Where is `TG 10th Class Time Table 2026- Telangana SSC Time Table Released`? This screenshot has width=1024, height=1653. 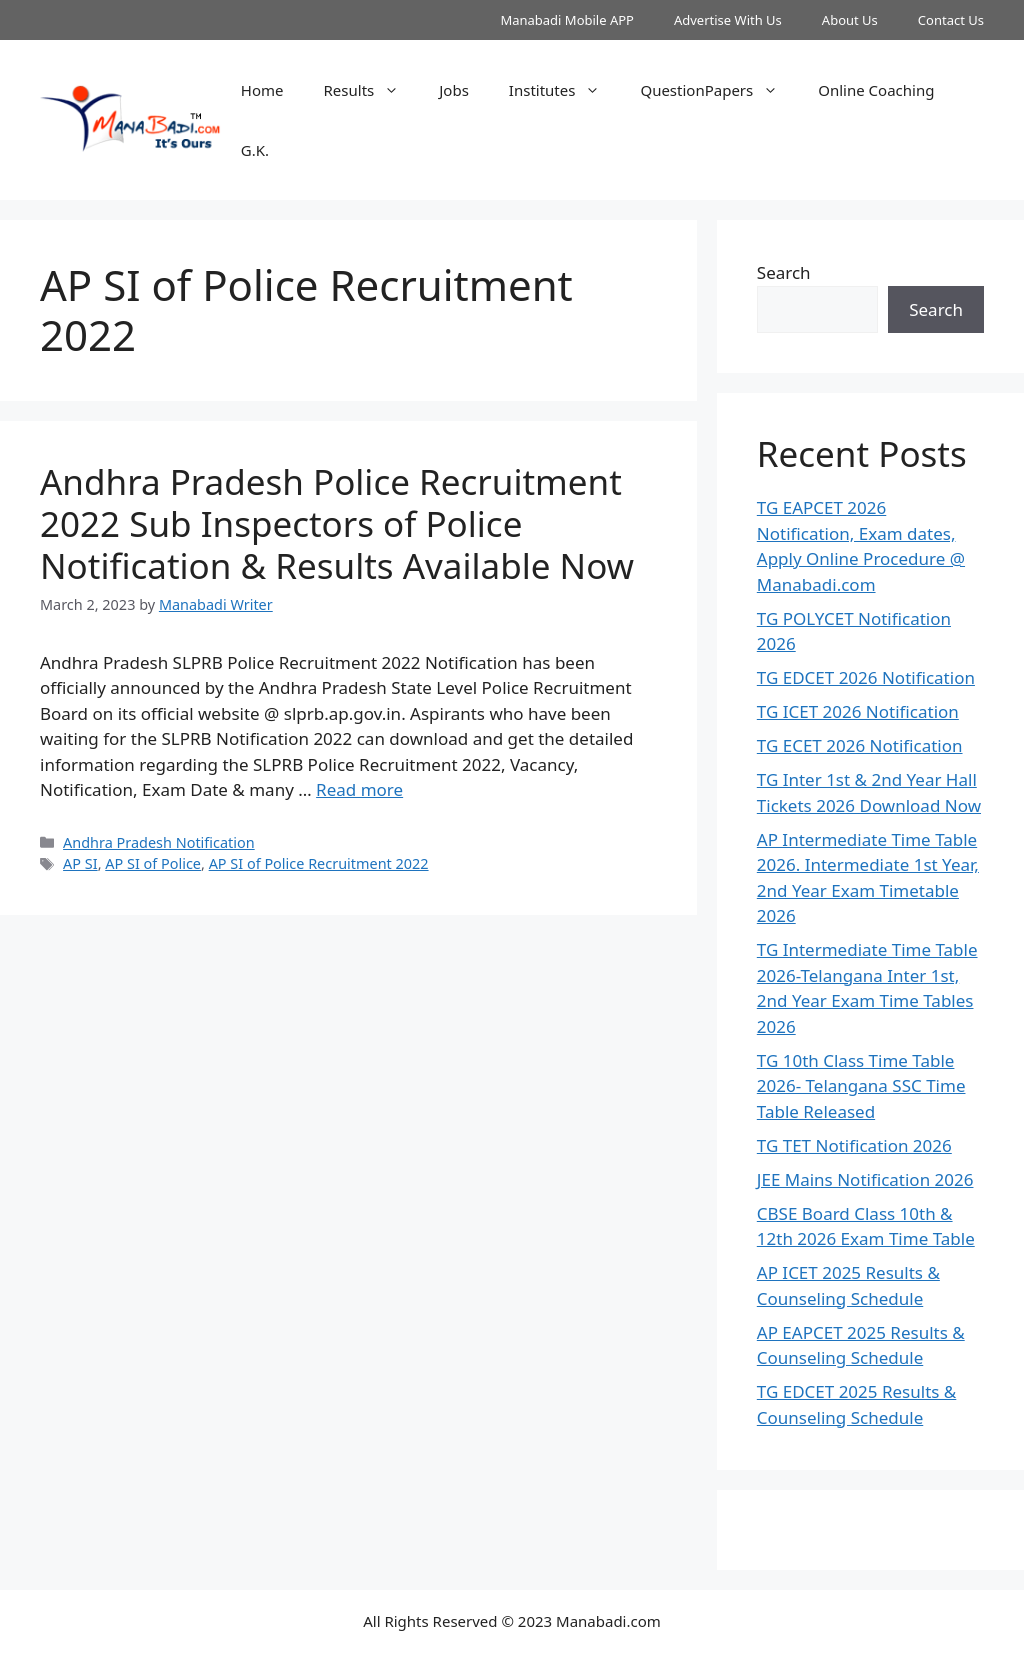
TG 10th Class Time Table 2026- Telangana SSC Time Table Released is located at coordinates (861, 1086).